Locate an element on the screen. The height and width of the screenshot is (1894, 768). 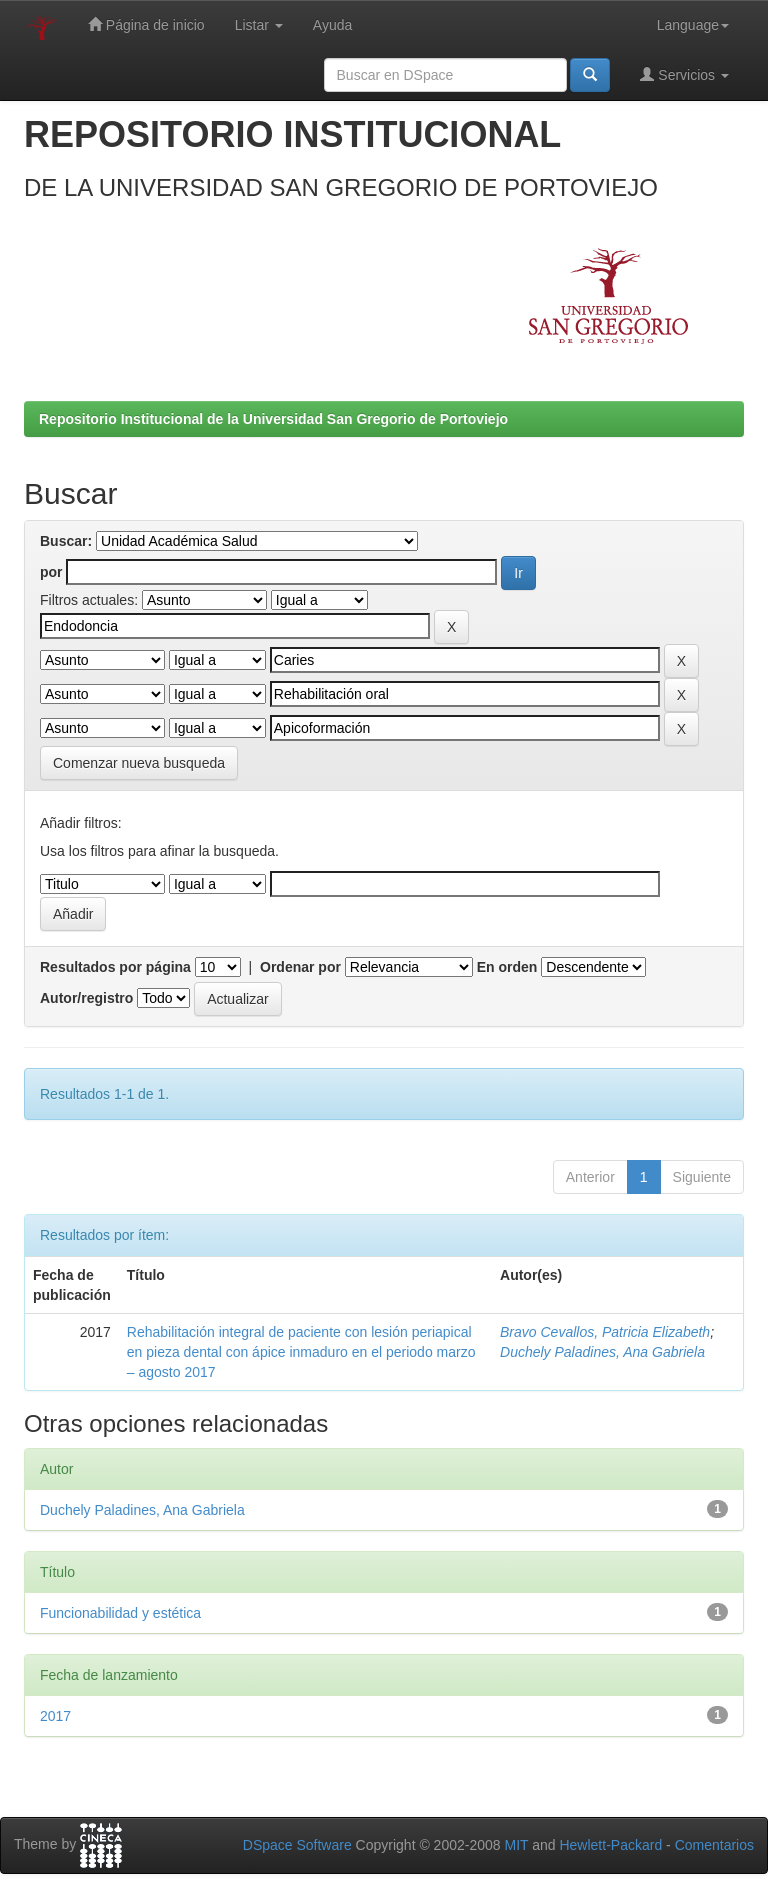
MIT is located at coordinates (516, 1845).